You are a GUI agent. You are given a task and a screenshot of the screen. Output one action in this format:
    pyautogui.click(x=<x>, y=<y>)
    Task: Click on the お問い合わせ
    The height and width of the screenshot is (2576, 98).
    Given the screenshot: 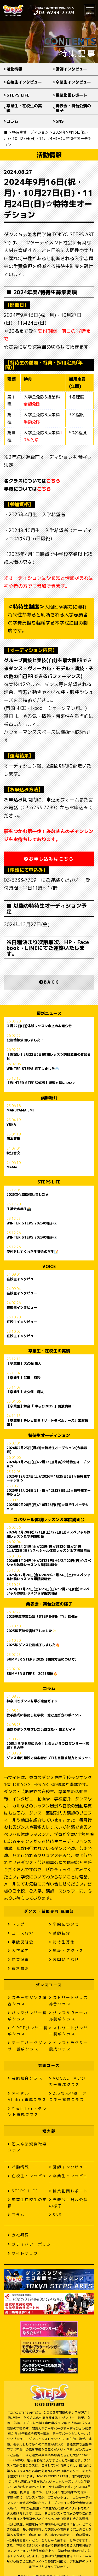 What is the action you would take?
    pyautogui.click(x=64, y=1959)
    